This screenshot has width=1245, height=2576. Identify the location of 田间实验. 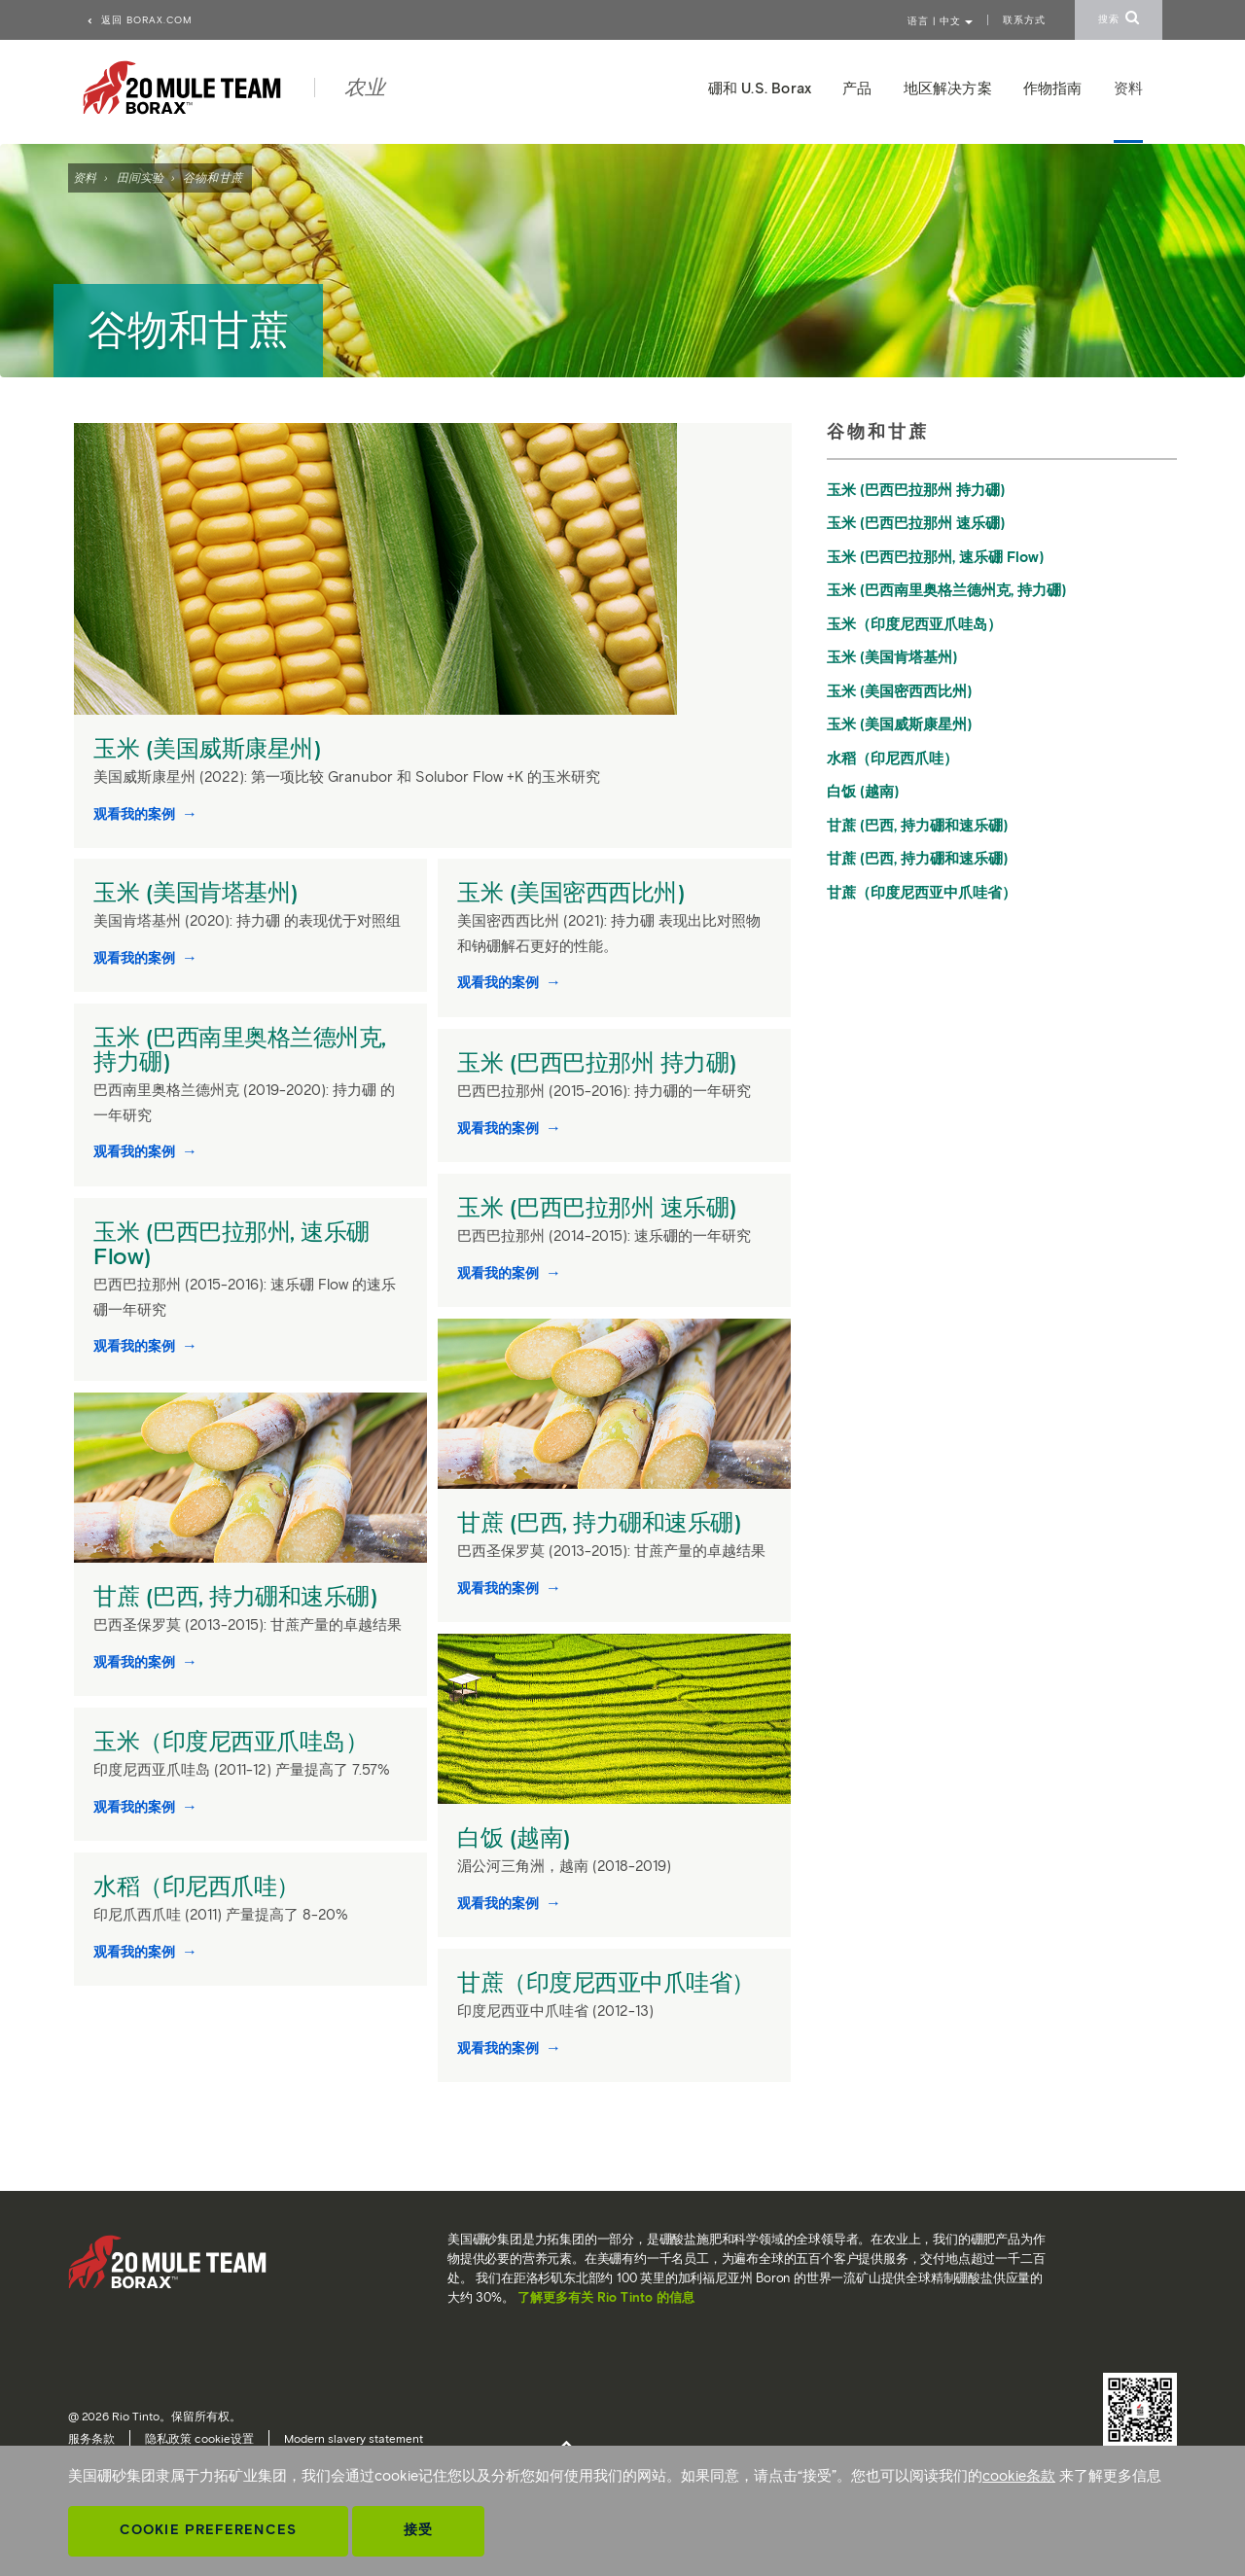
(140, 177).